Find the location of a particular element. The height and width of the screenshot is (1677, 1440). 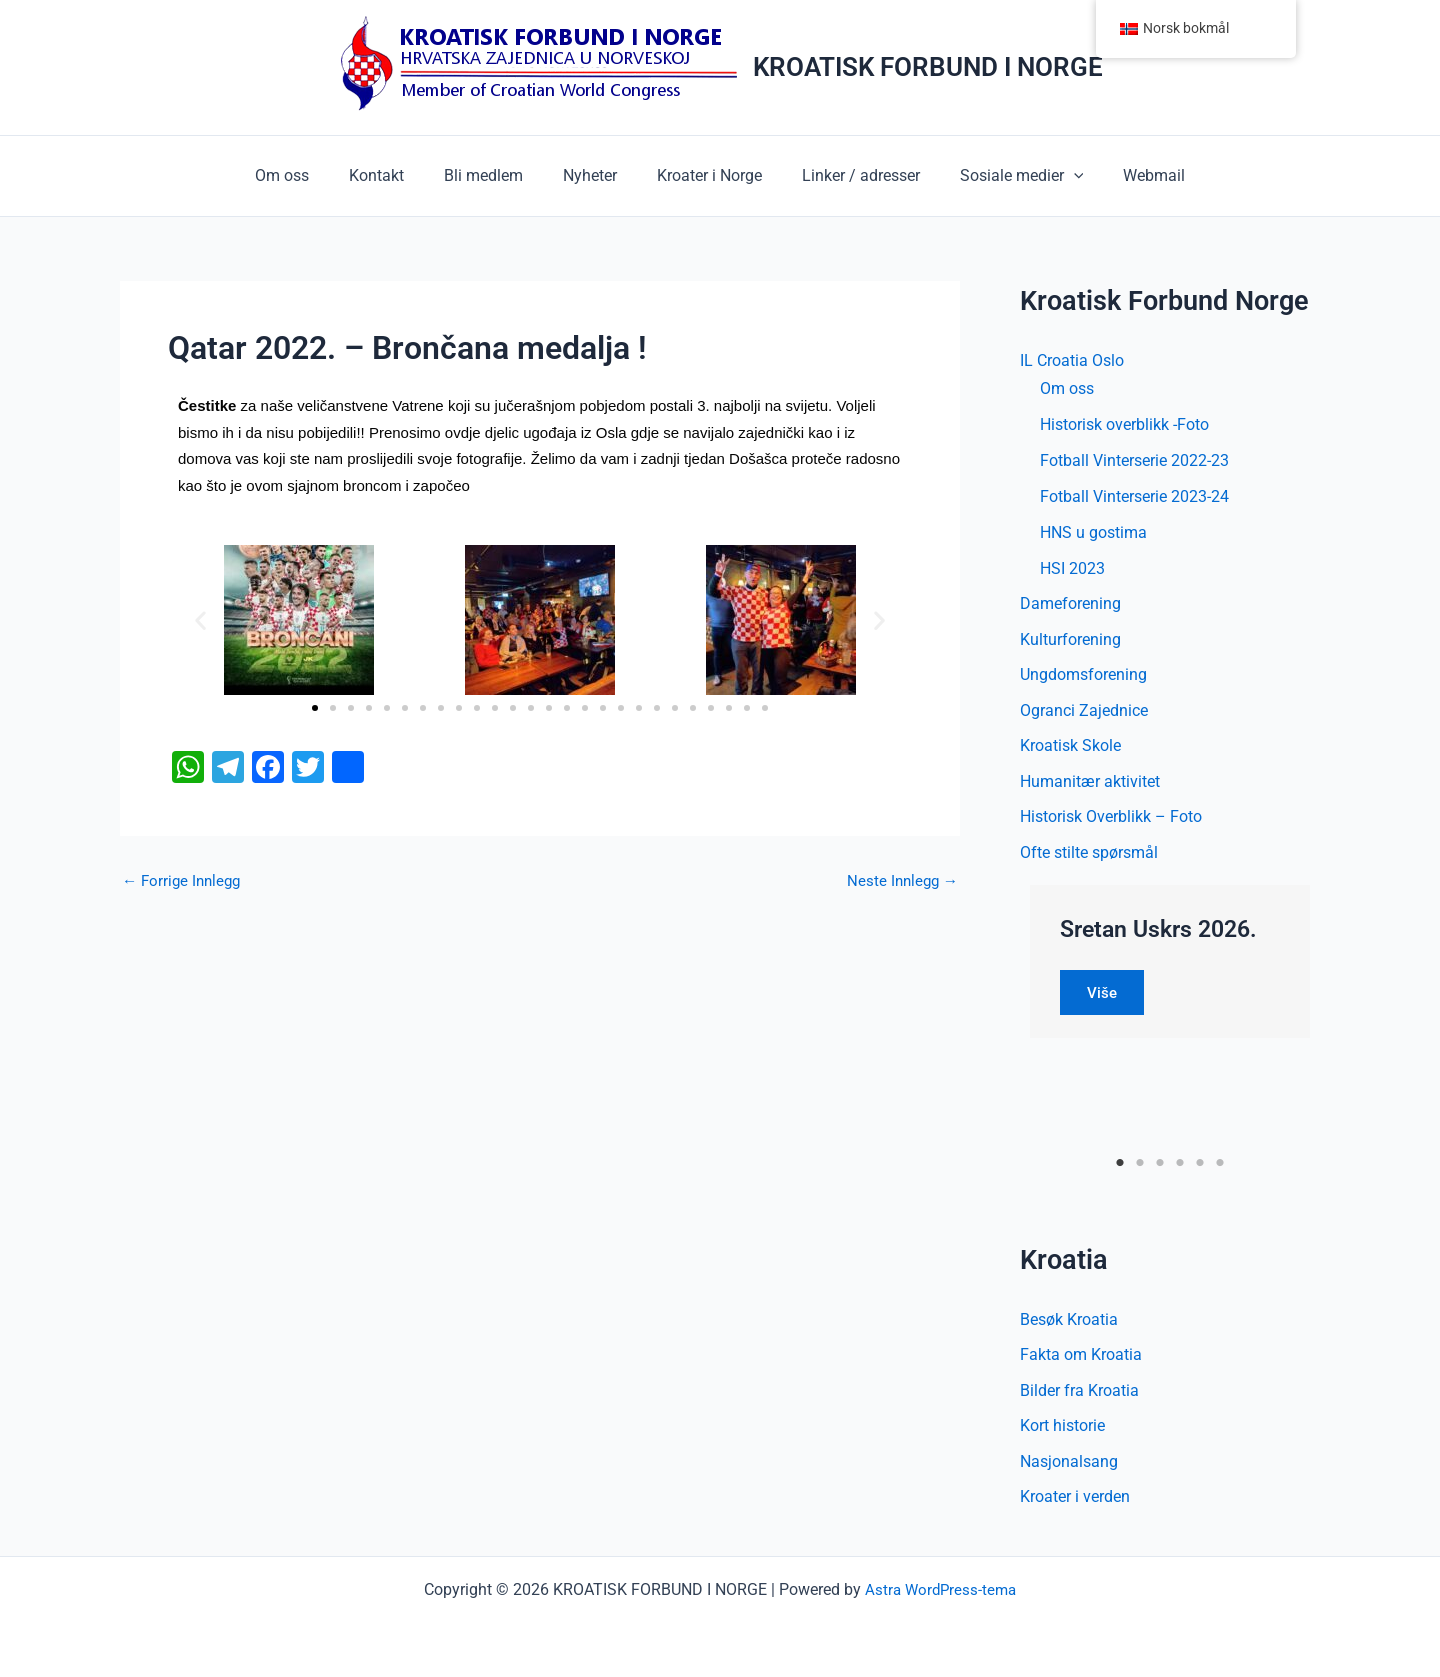

Historisk Overblikk – Foto is located at coordinates (1111, 820).